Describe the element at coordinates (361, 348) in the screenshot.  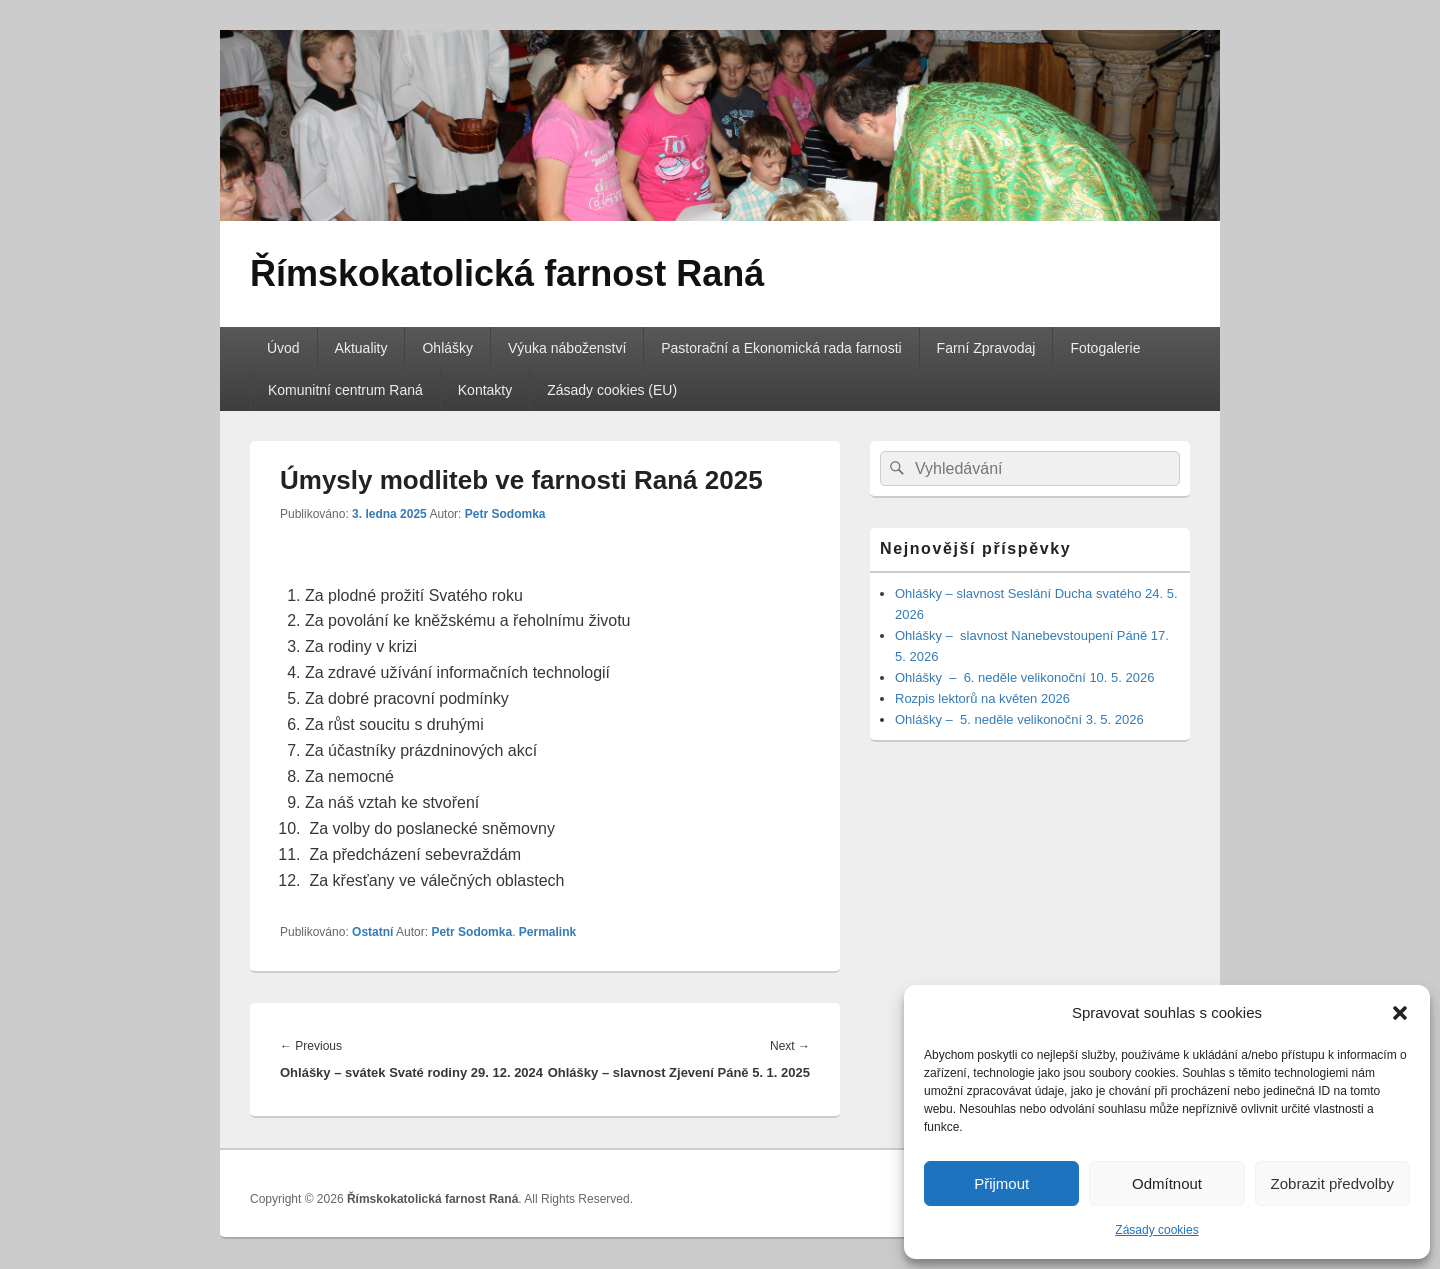
I see `Aktuality` at that location.